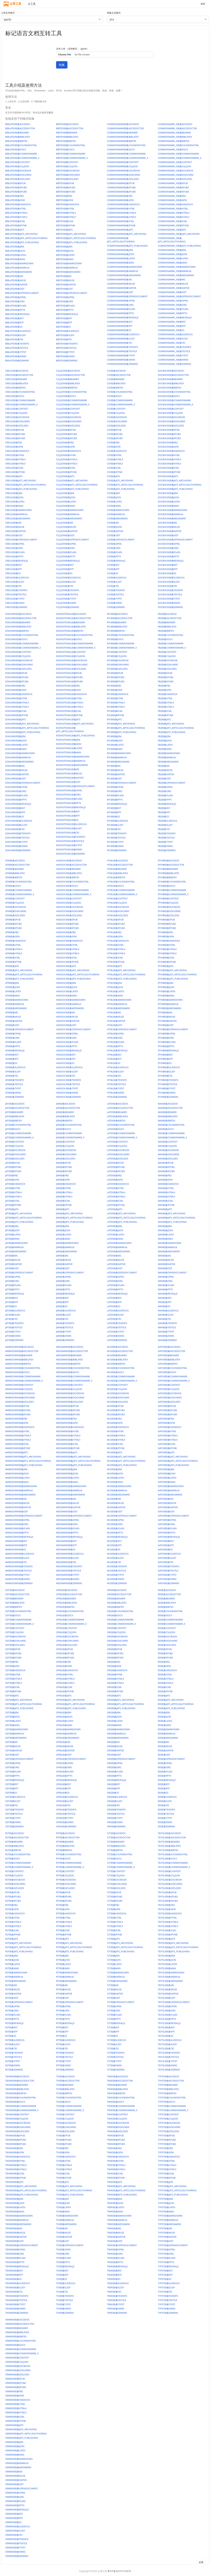  I want to click on TWIKI转换MEDIAWIKI, so click(118, 2224).